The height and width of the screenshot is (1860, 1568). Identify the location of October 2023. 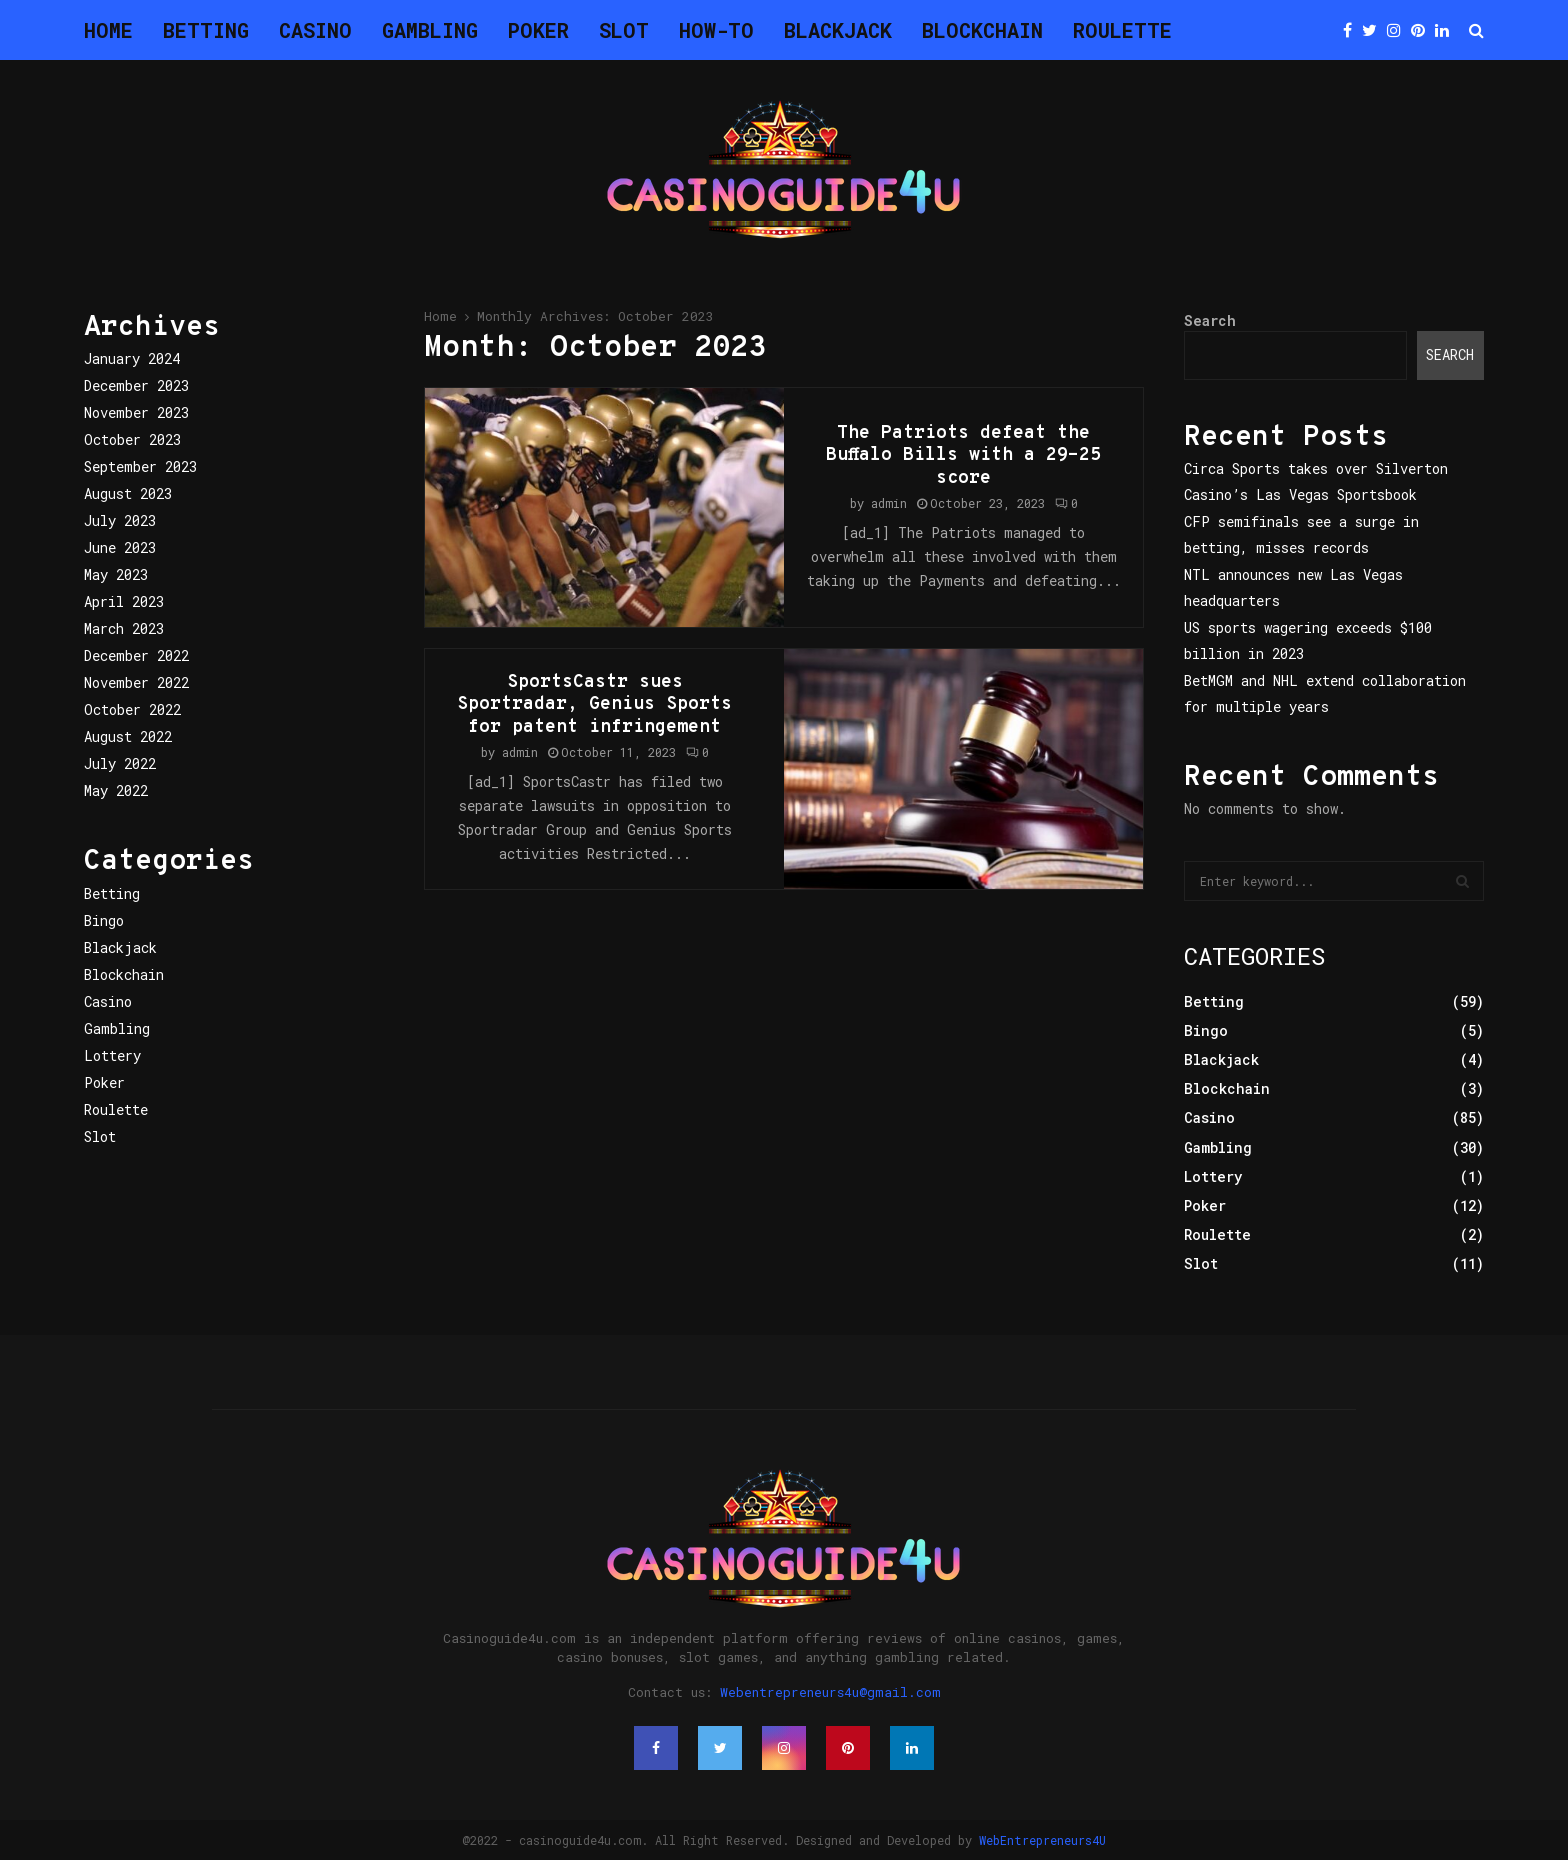
(132, 439).